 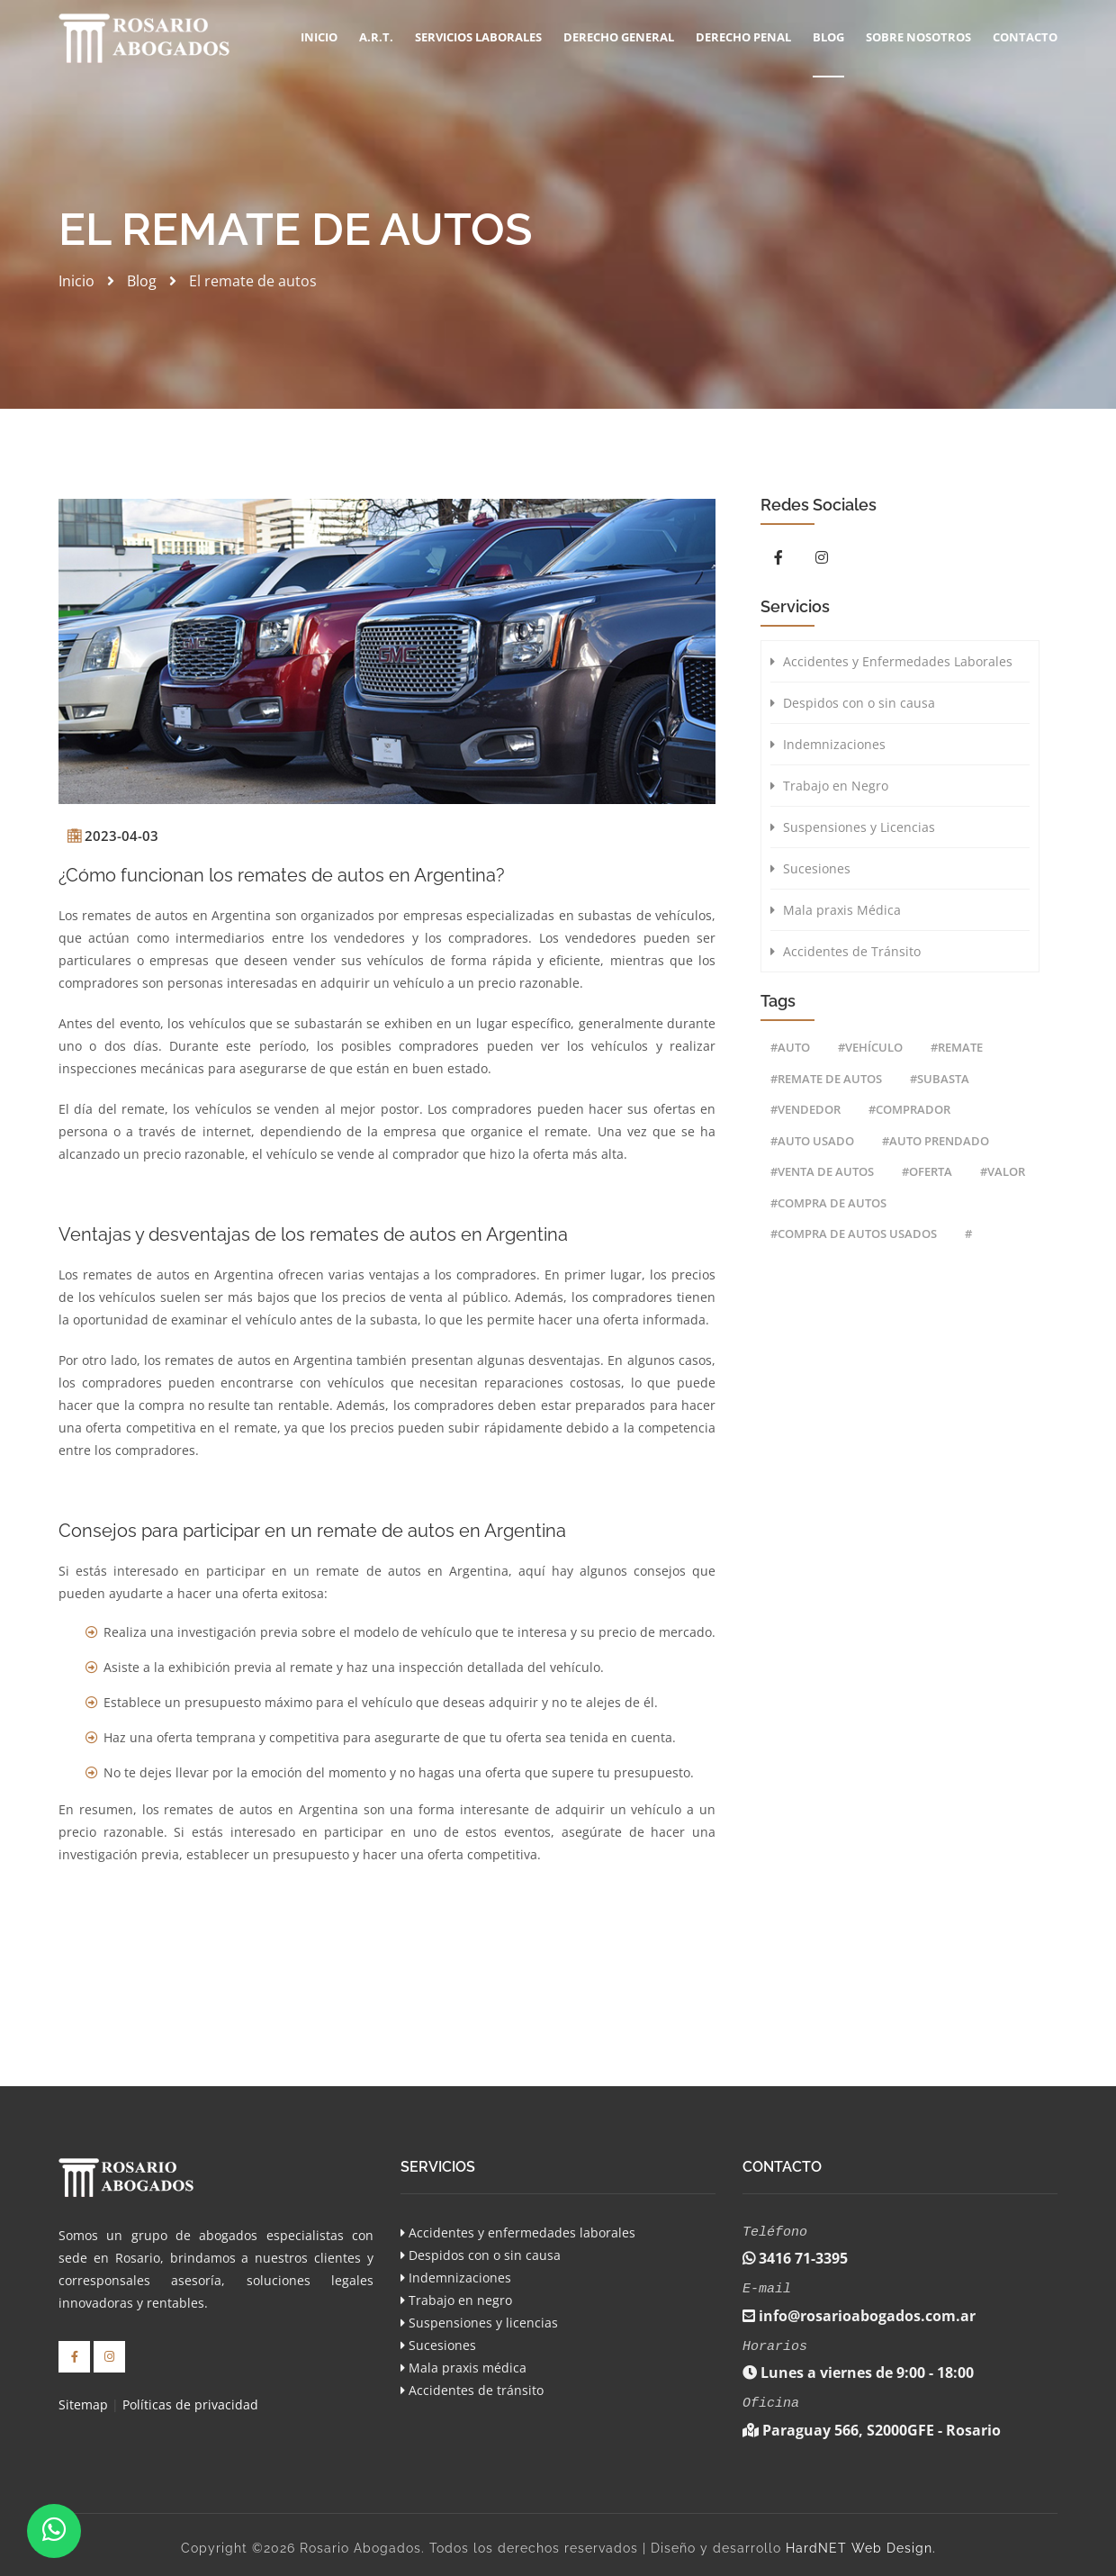 What do you see at coordinates (812, 1141) in the screenshot?
I see `#auto usado` at bounding box center [812, 1141].